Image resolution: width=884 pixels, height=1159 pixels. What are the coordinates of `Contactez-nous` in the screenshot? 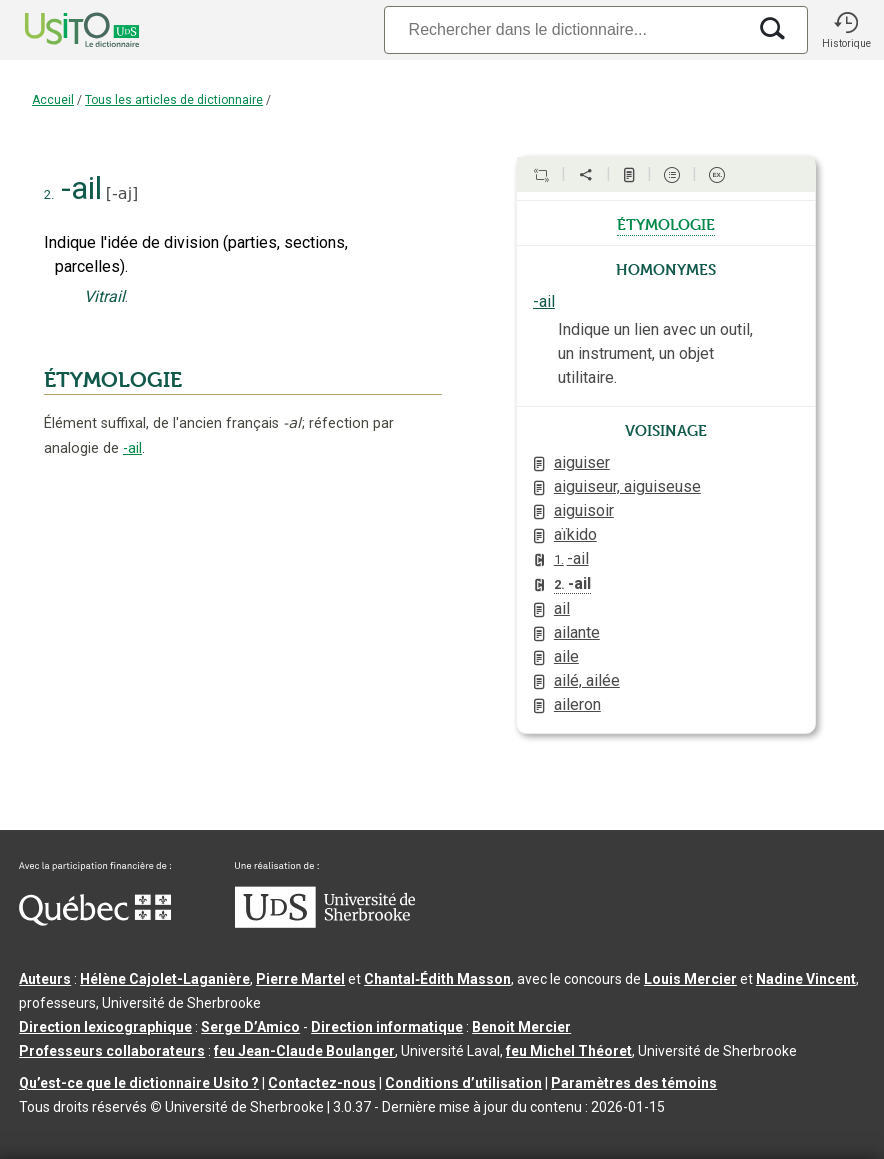 It's located at (322, 1083).